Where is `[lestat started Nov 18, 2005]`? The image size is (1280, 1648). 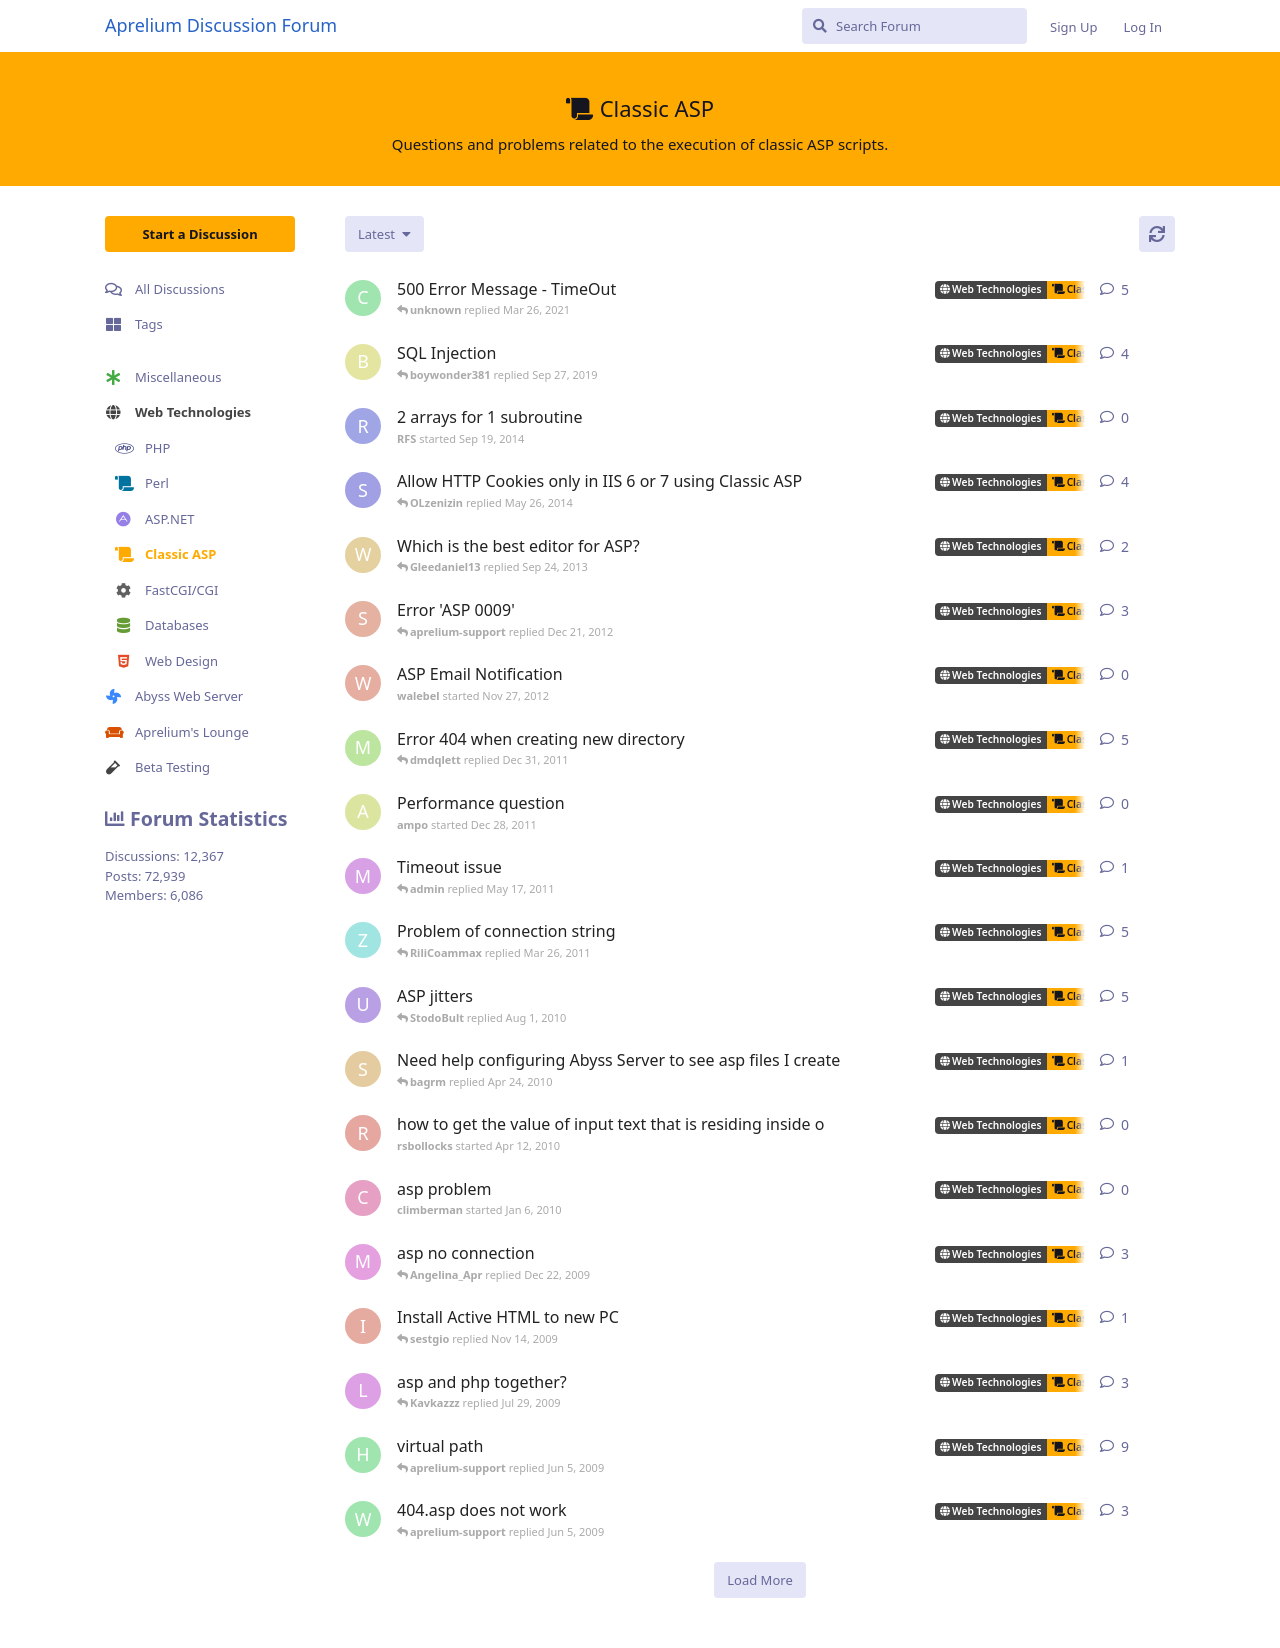
[lestat started Nov 18, 2005] is located at coordinates (363, 1391).